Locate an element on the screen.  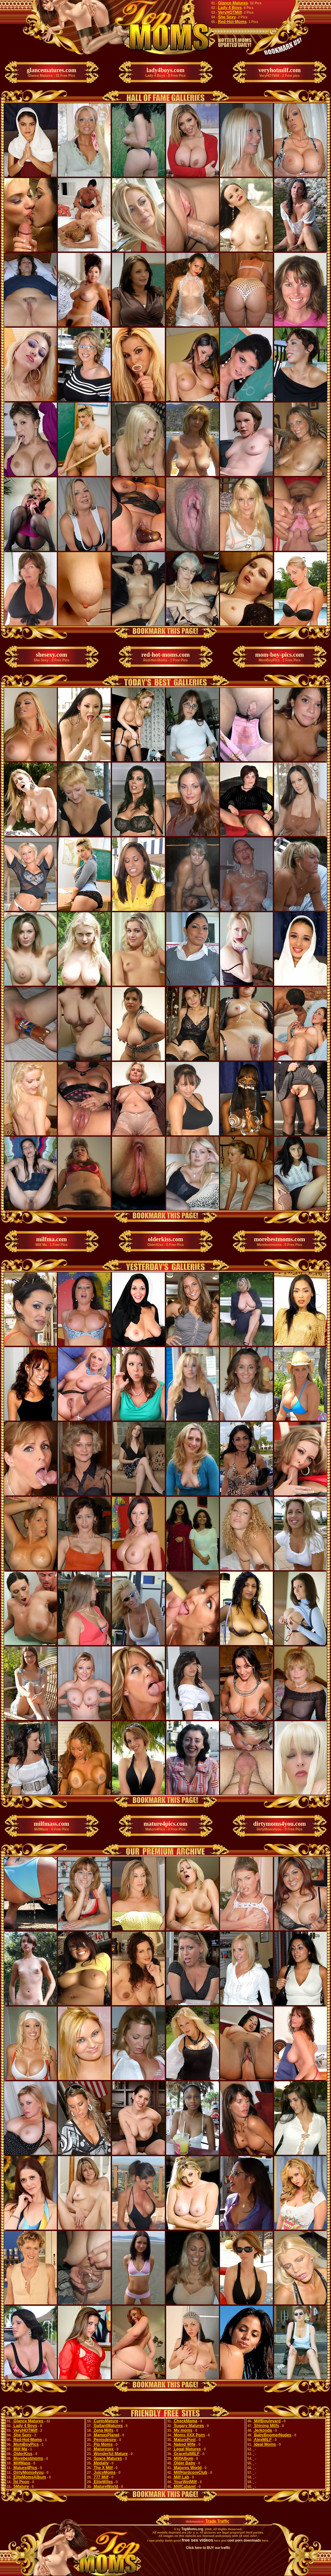
Penisdesire is located at coordinates (104, 2439).